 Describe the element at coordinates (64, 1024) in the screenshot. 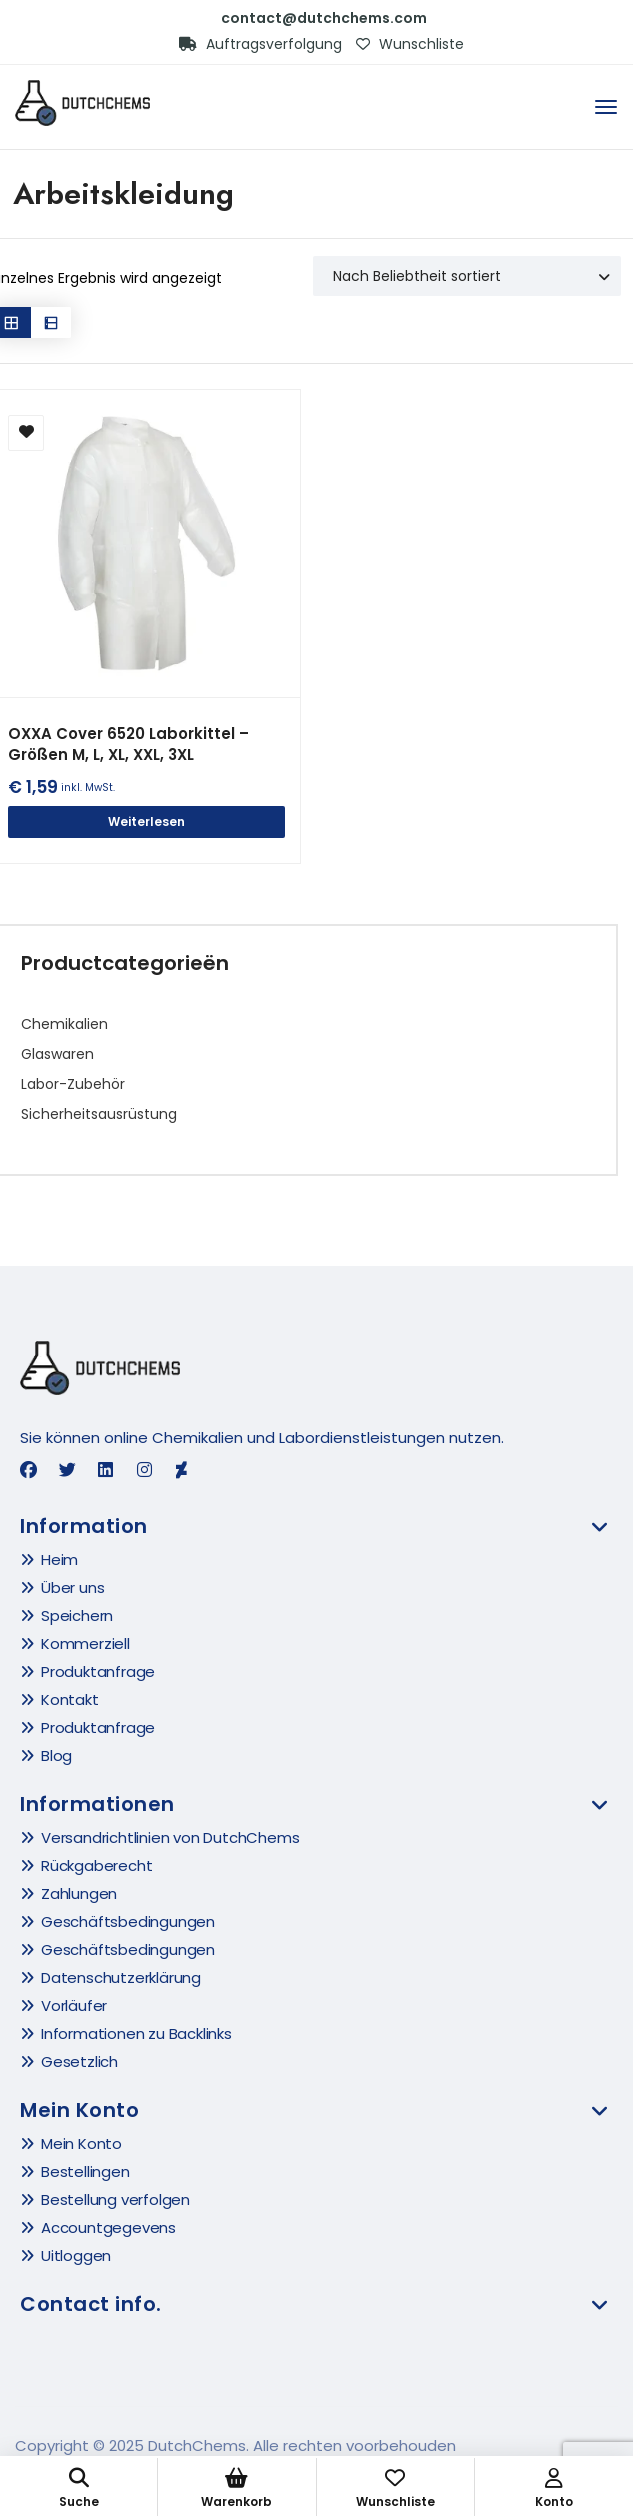

I see `Chemikalien` at that location.